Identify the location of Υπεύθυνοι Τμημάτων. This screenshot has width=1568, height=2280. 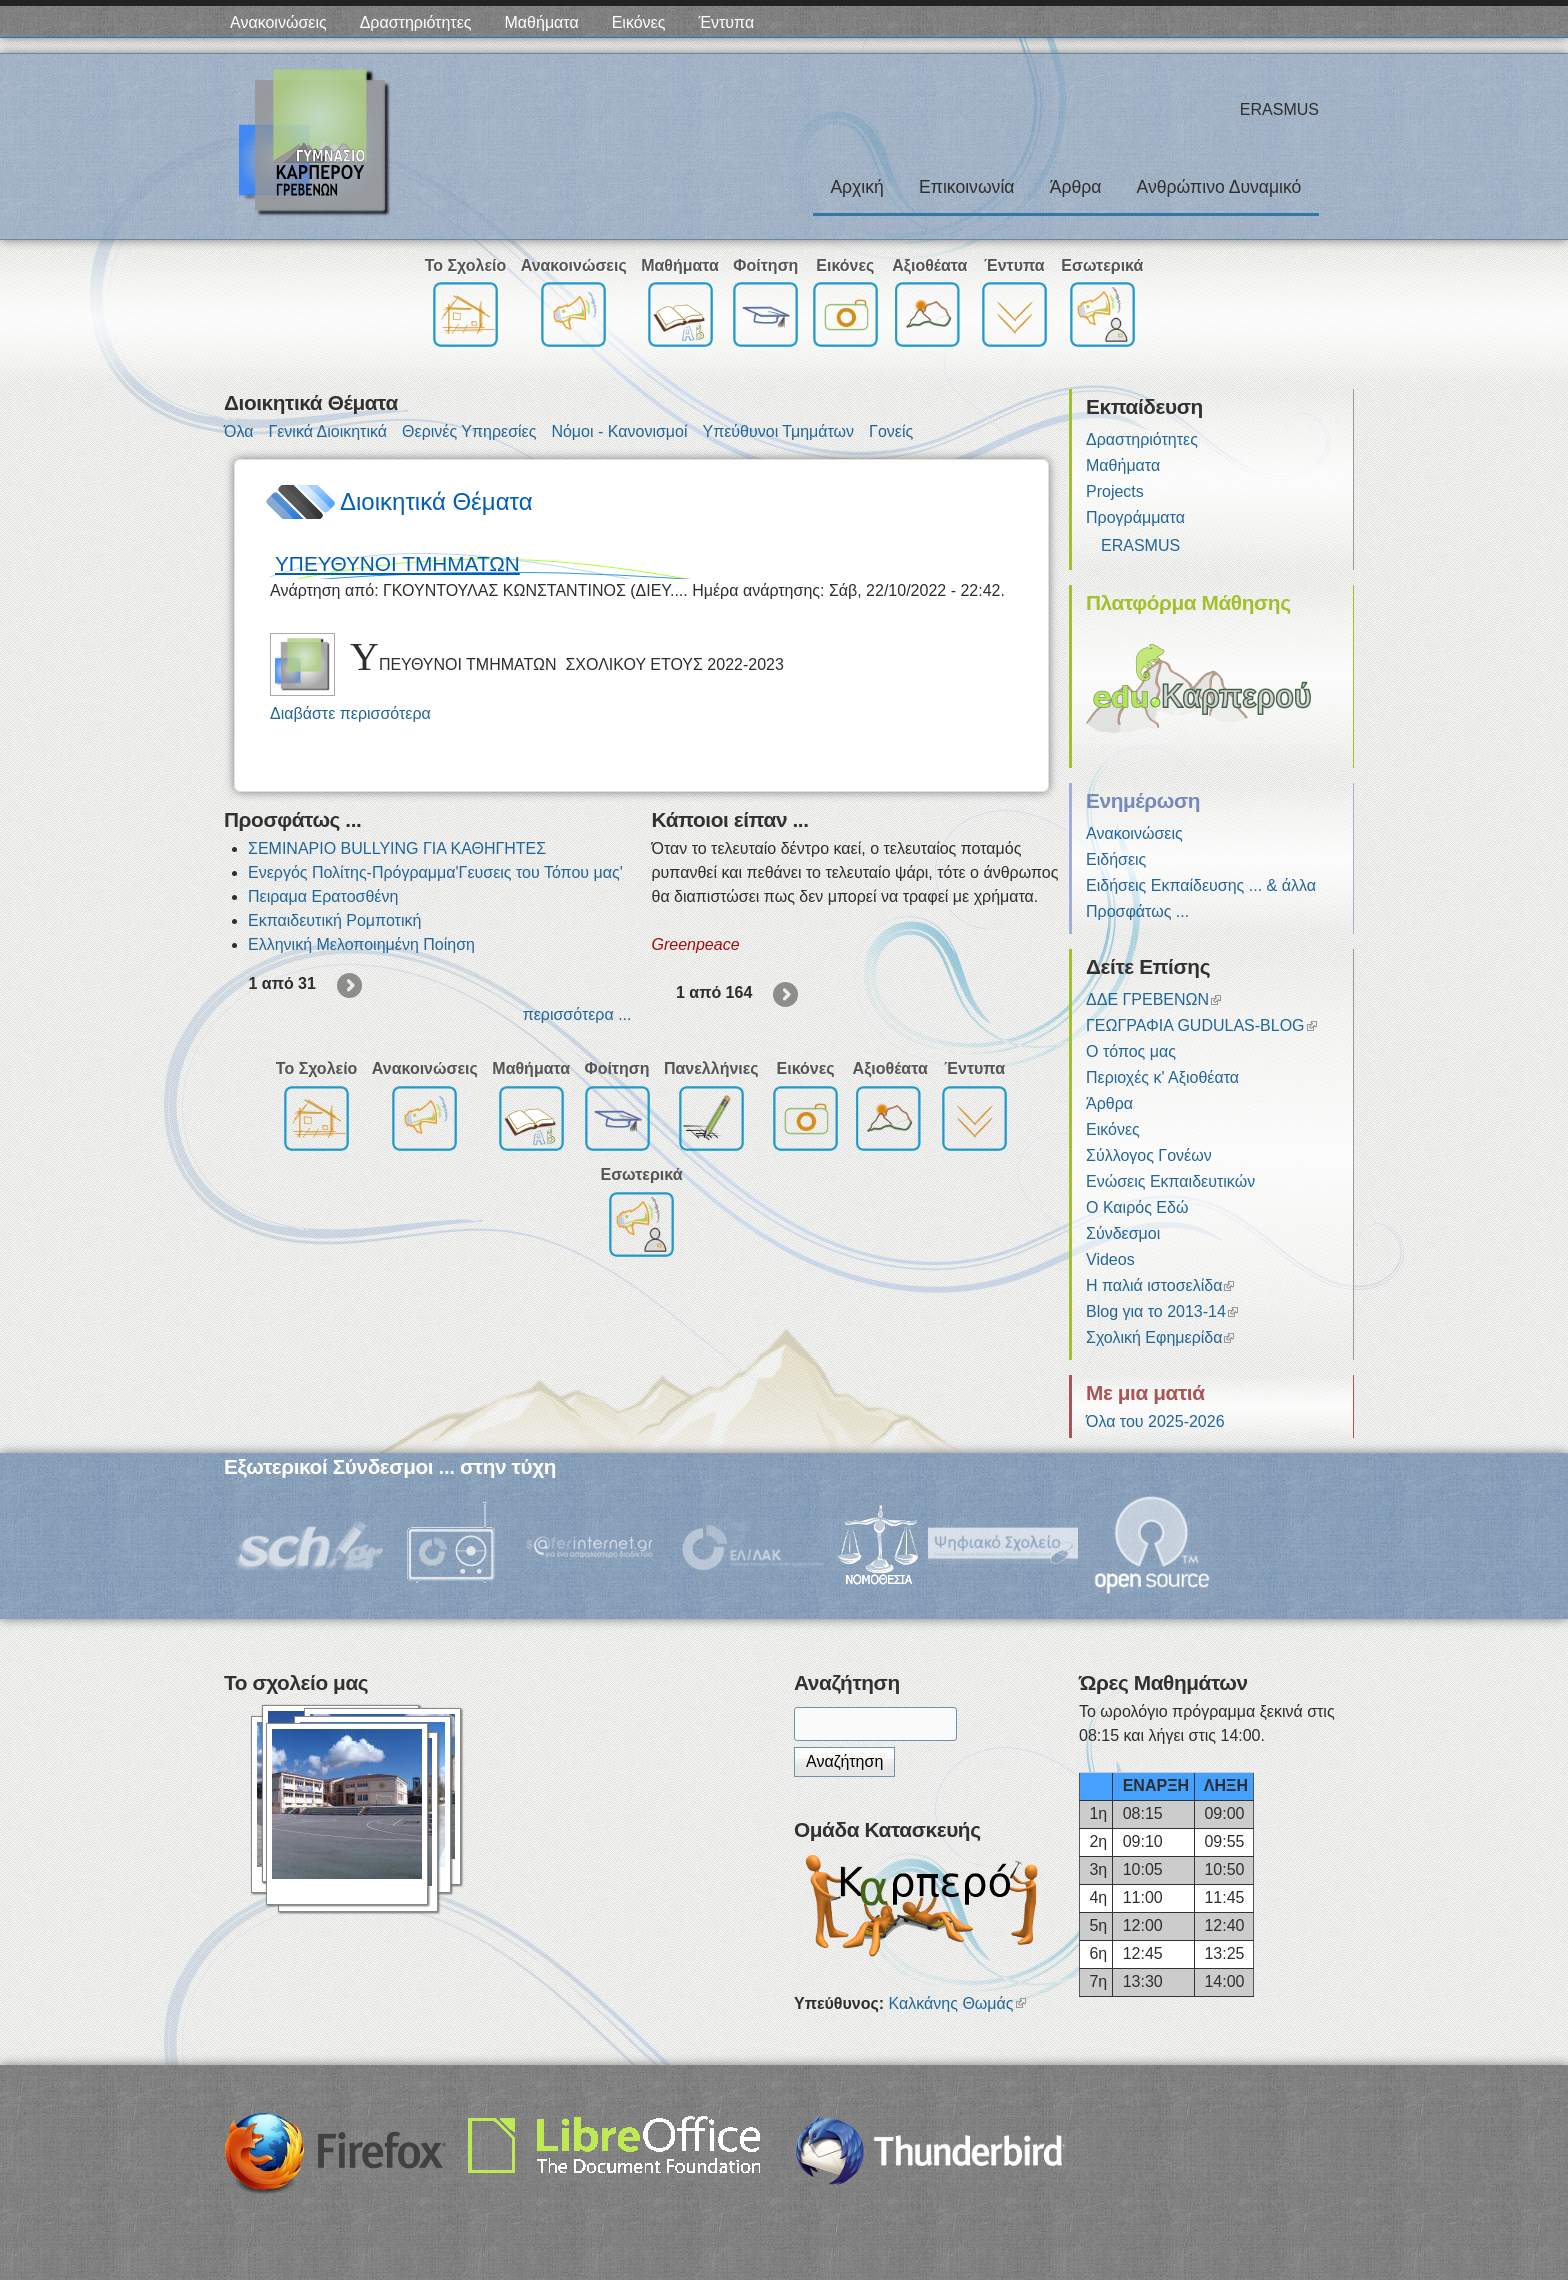
(778, 431).